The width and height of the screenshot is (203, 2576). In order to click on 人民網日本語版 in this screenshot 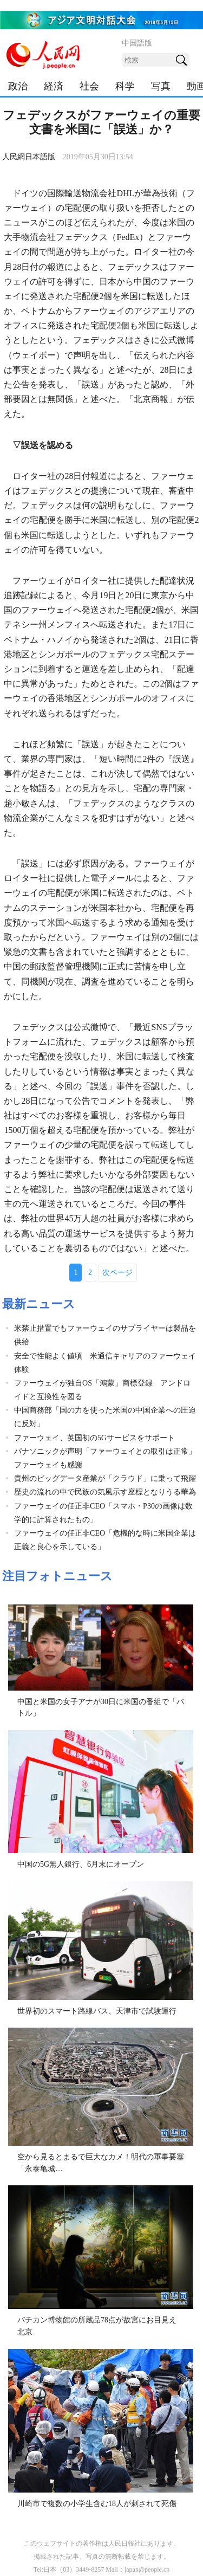, I will do `click(28, 157)`.